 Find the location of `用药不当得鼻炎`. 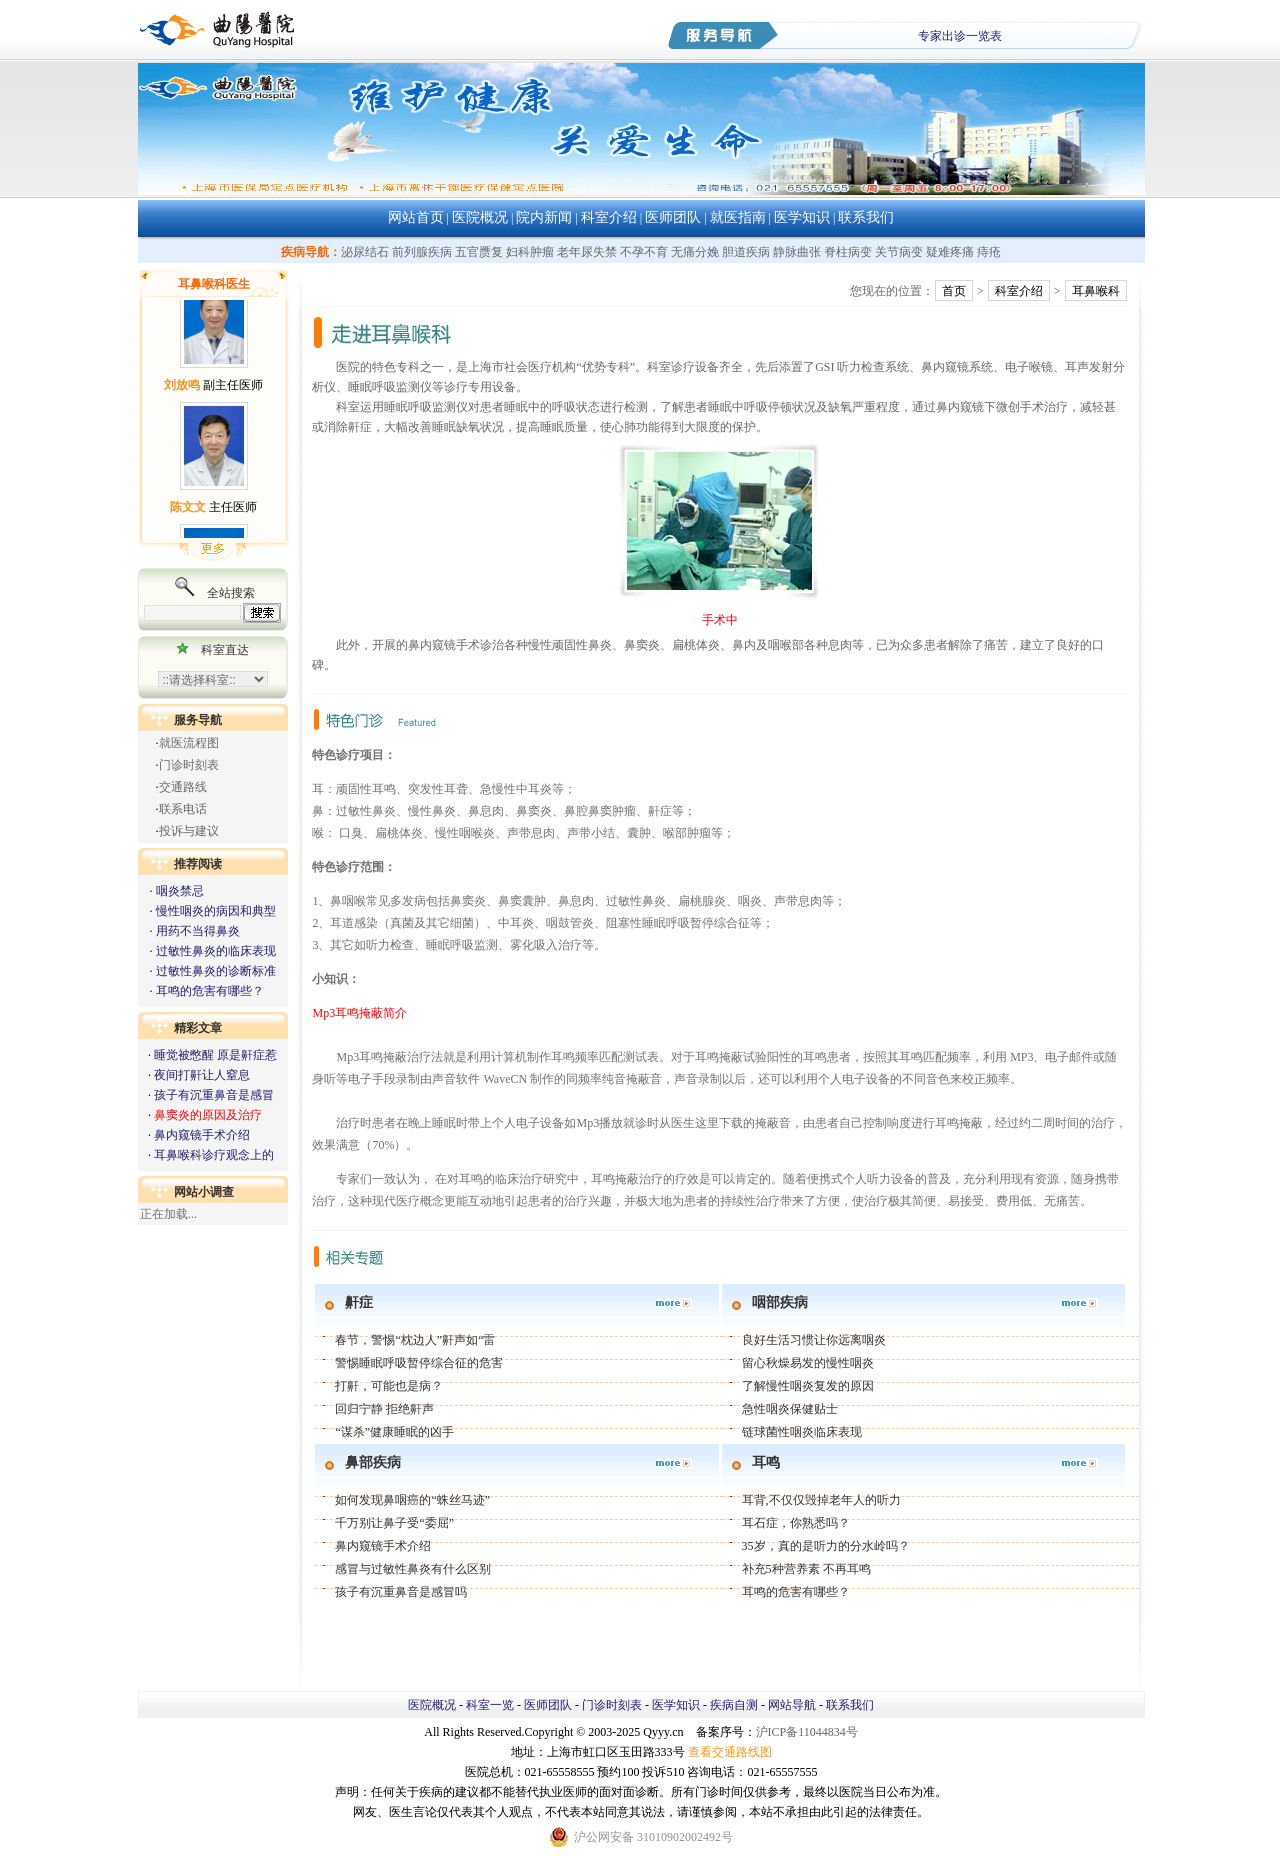

用药不当得鼻炎 is located at coordinates (198, 931).